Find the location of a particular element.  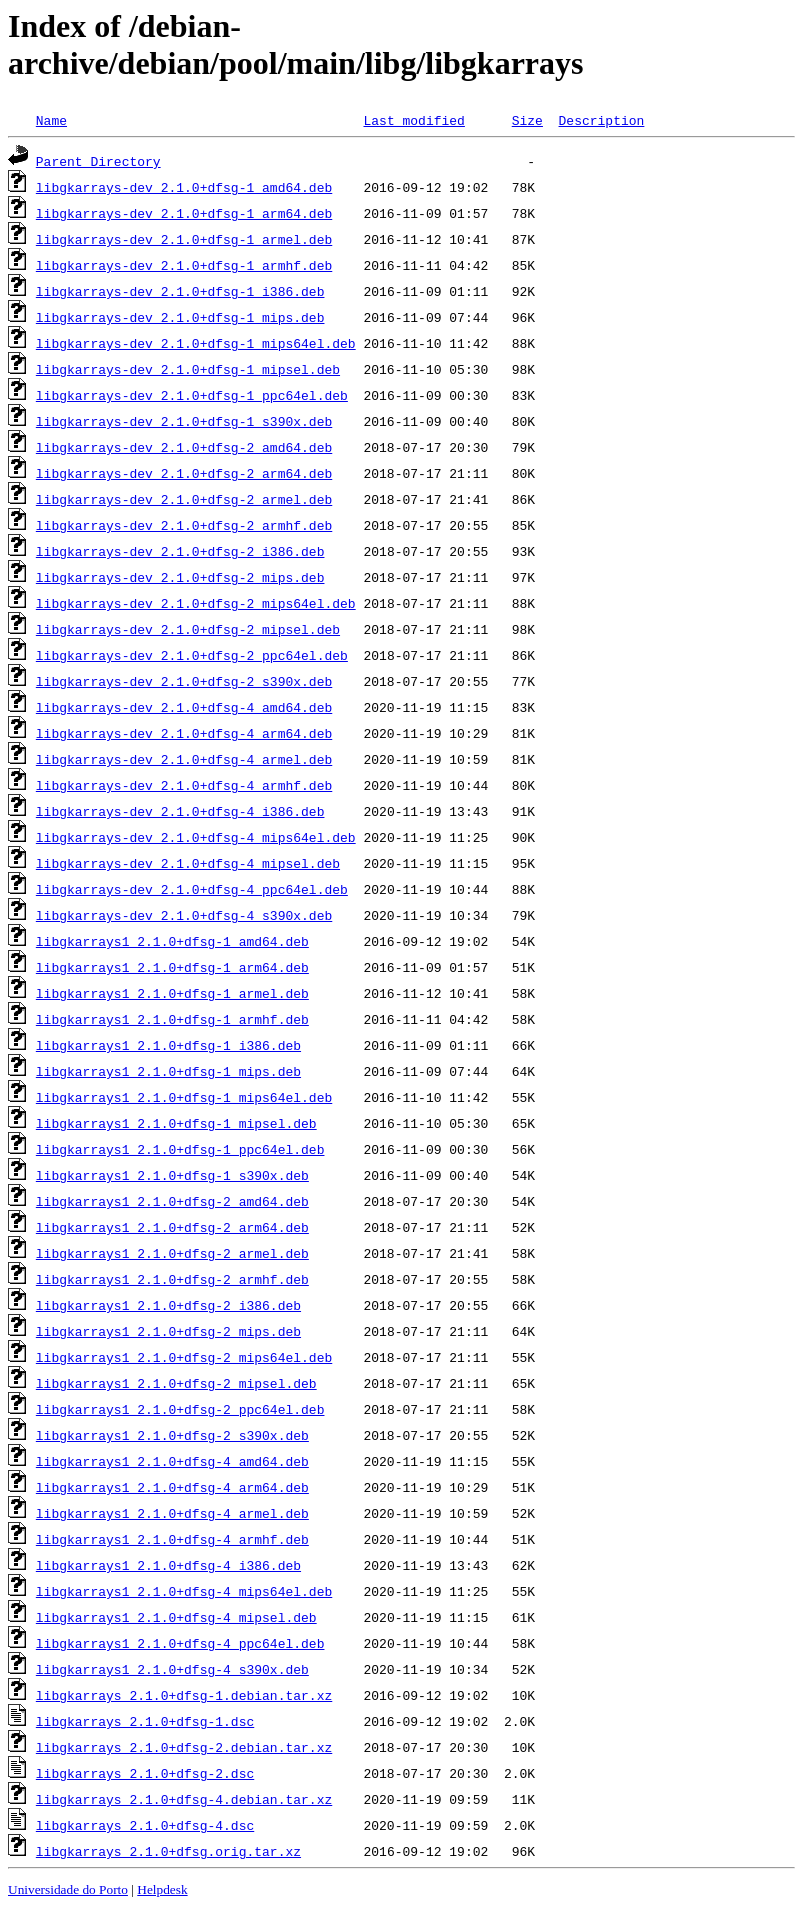

libgkarrays-dev_2.1.0+dfsg-2_s390x.deb is located at coordinates (184, 681).